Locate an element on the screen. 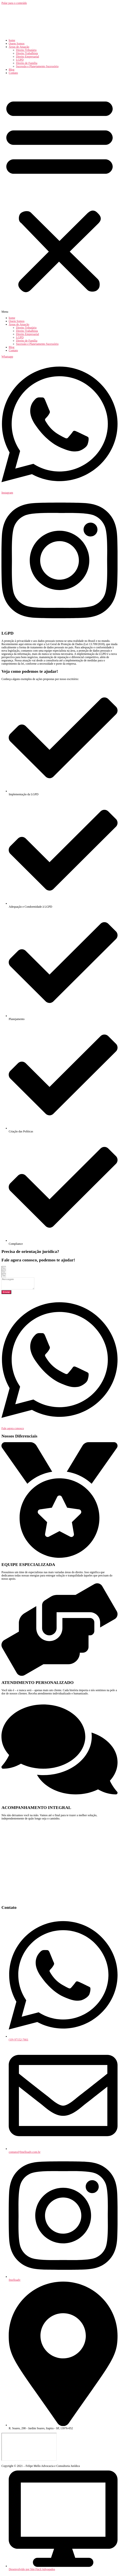 Image resolution: width=119 pixels, height=2576 pixels. [button] is located at coordinates (59, 195).